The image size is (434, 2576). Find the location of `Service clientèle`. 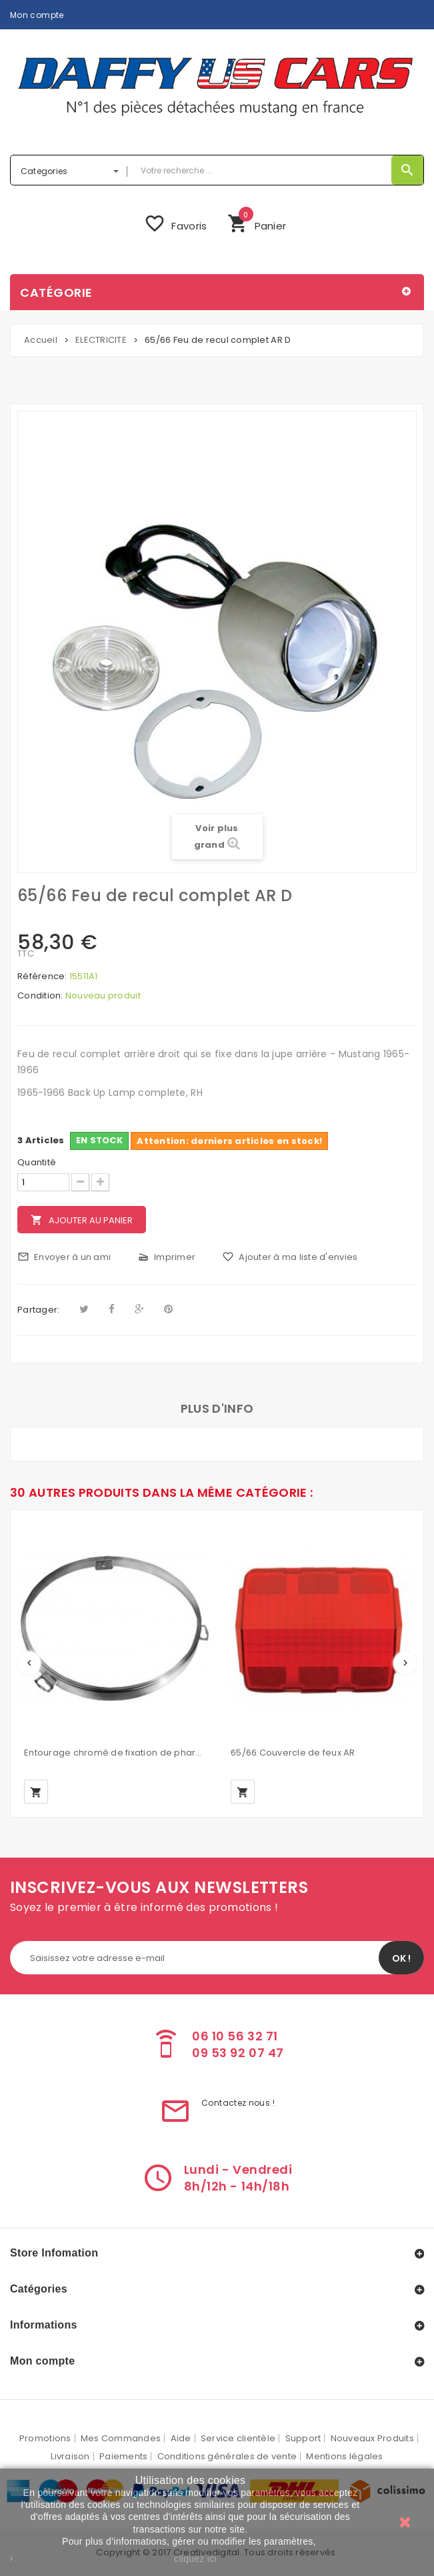

Service clientèle is located at coordinates (238, 2438).